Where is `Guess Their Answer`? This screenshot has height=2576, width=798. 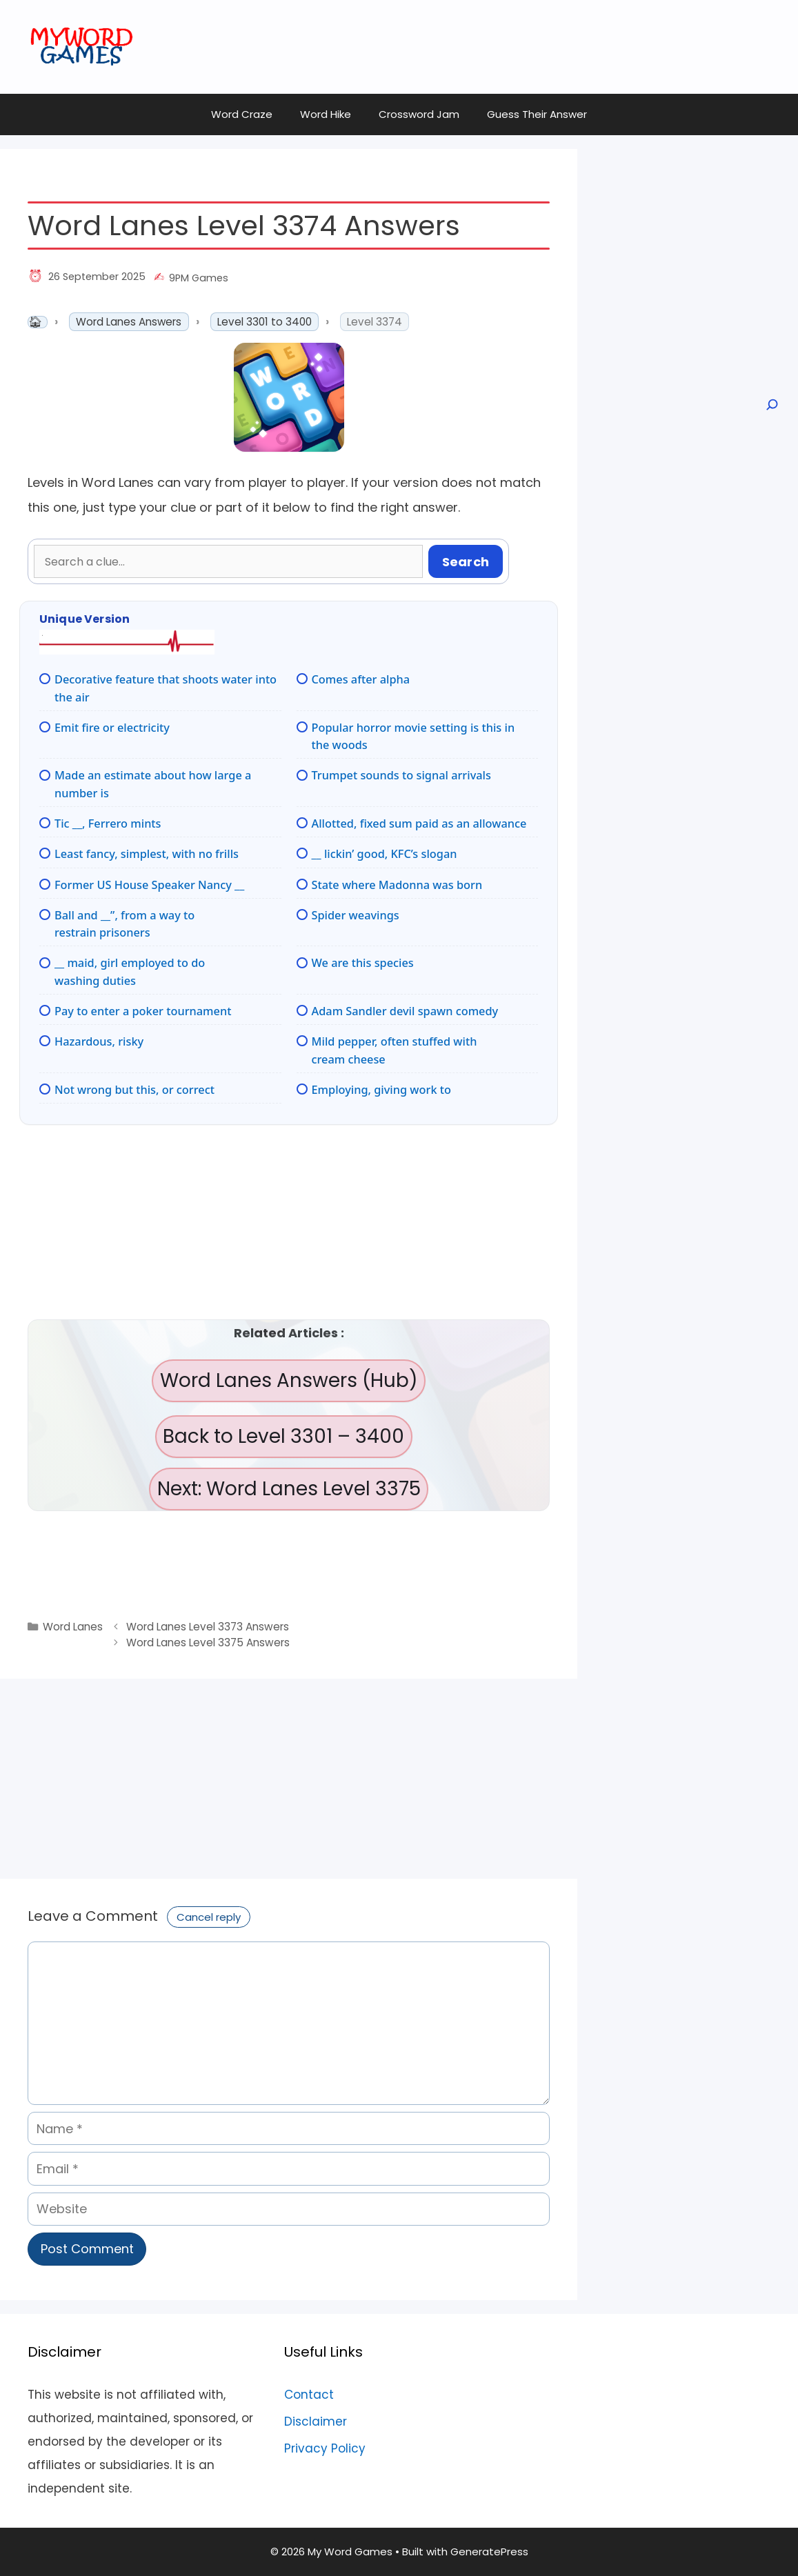 Guess Their Answer is located at coordinates (537, 114).